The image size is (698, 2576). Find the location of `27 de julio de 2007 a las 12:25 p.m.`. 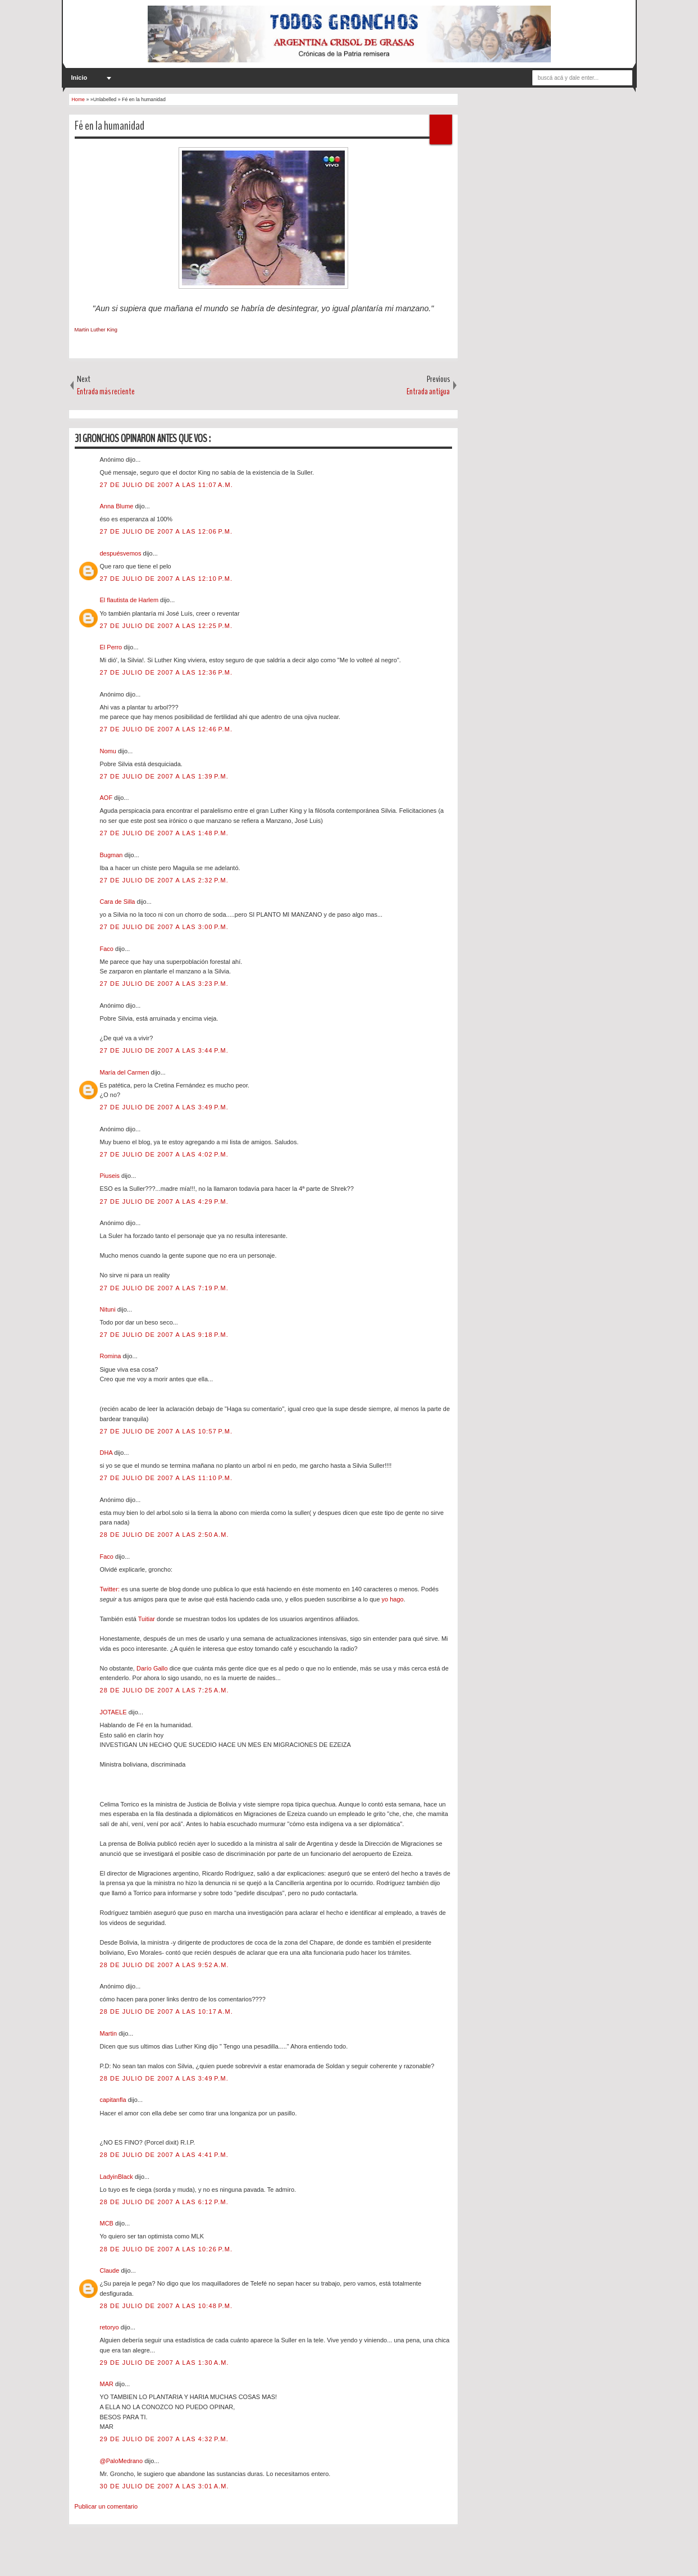

27 de julio de 2007 a las 12:25 p.m. is located at coordinates (166, 625).